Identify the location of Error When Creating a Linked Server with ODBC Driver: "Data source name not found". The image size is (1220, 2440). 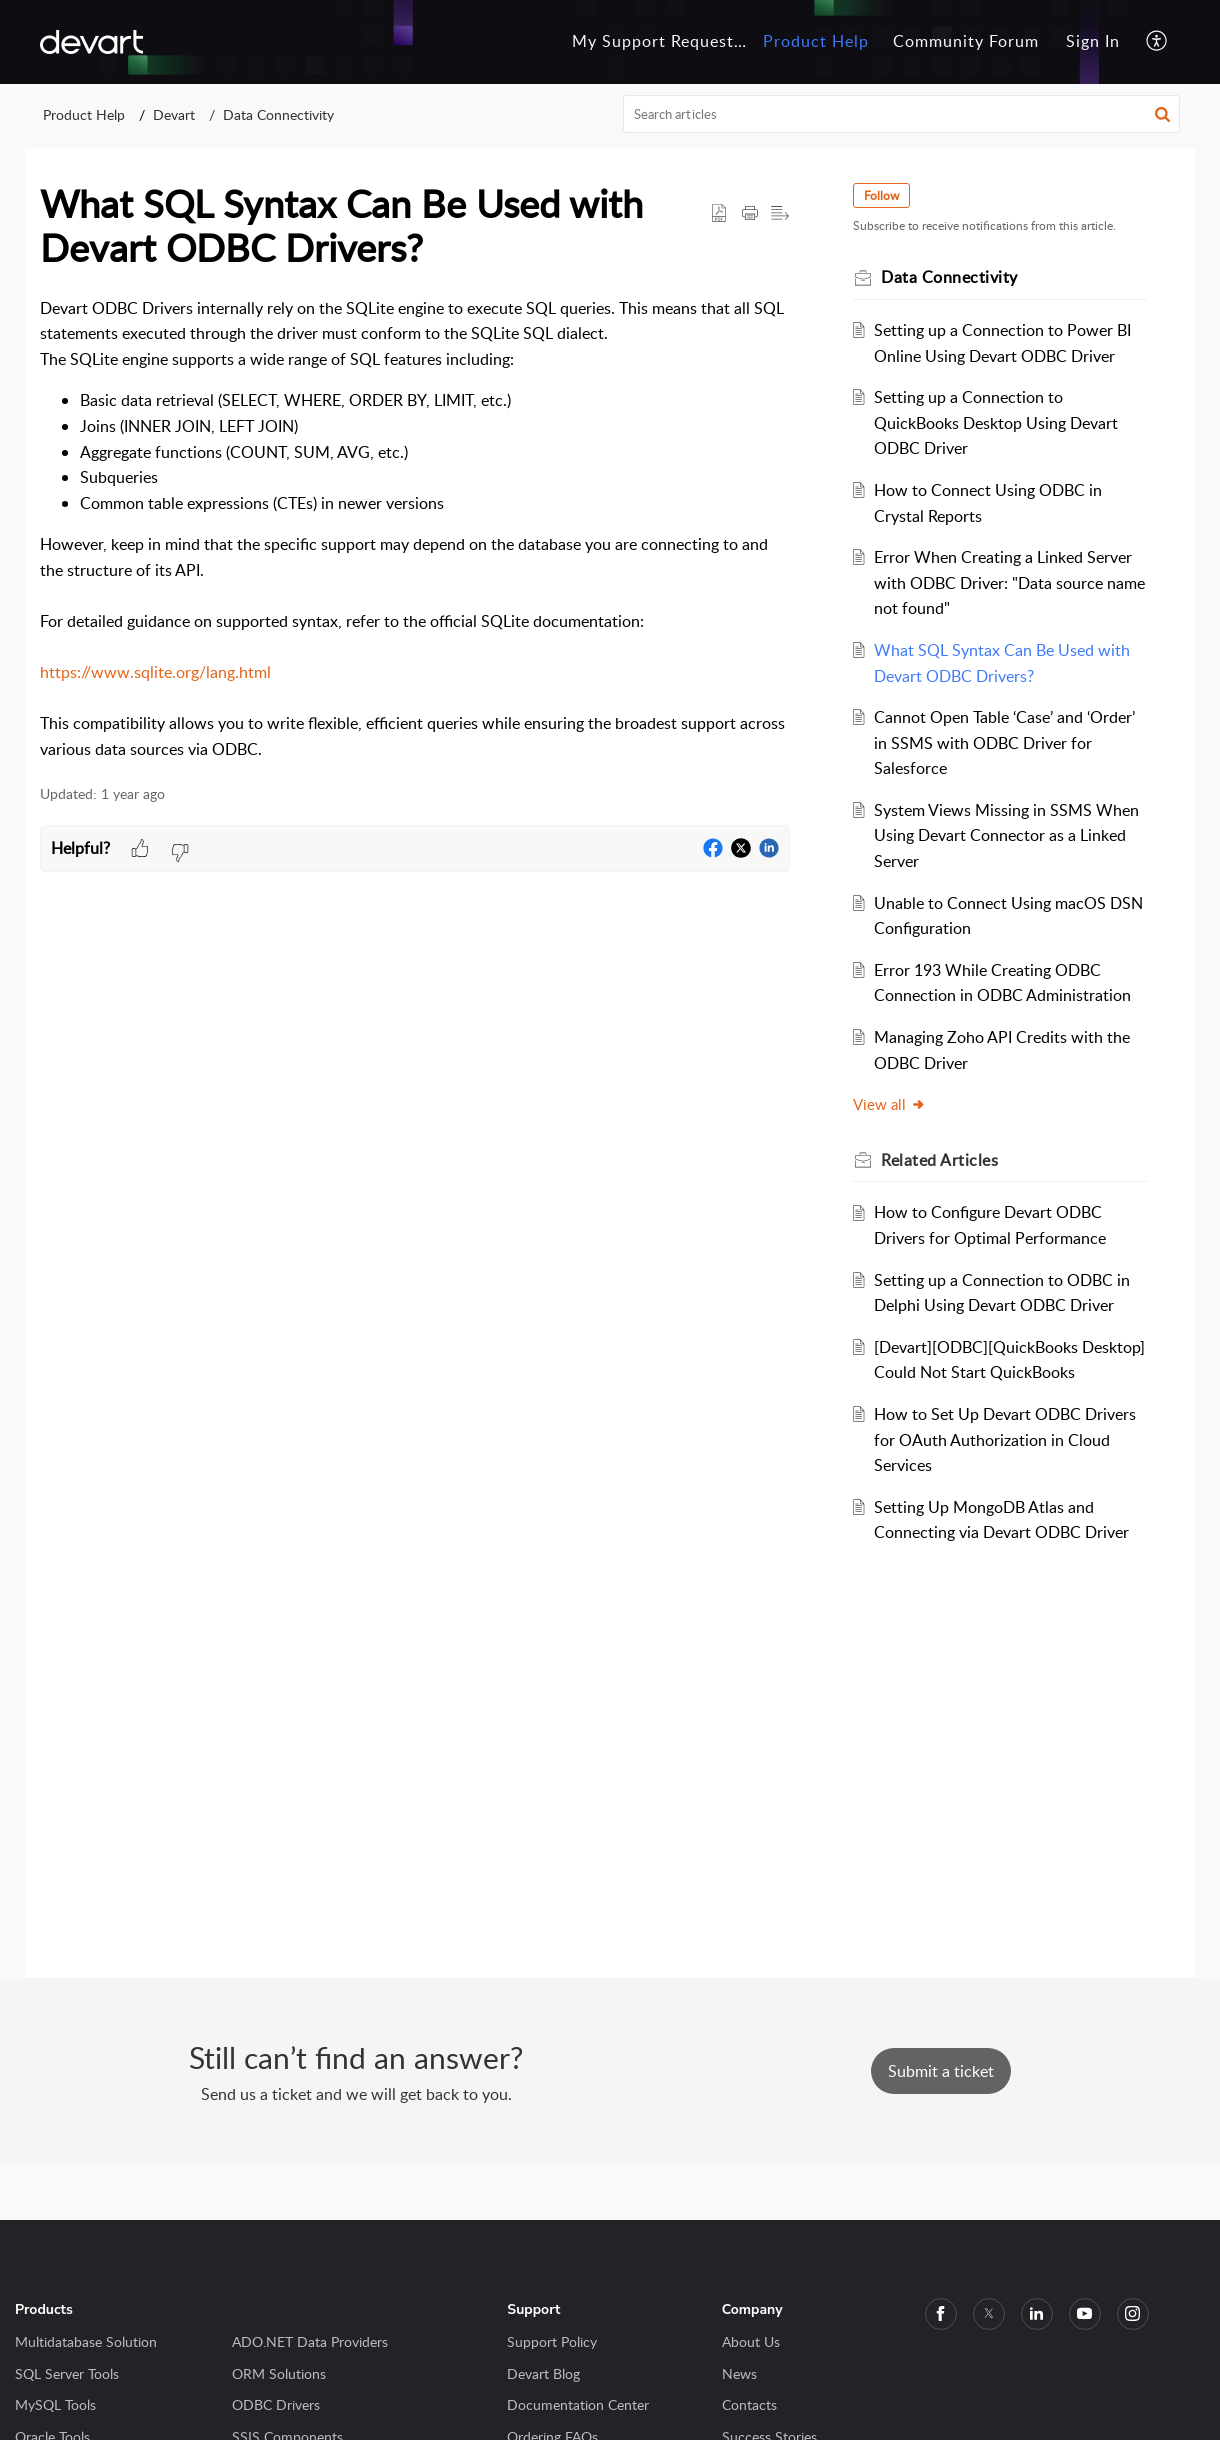
(1010, 582).